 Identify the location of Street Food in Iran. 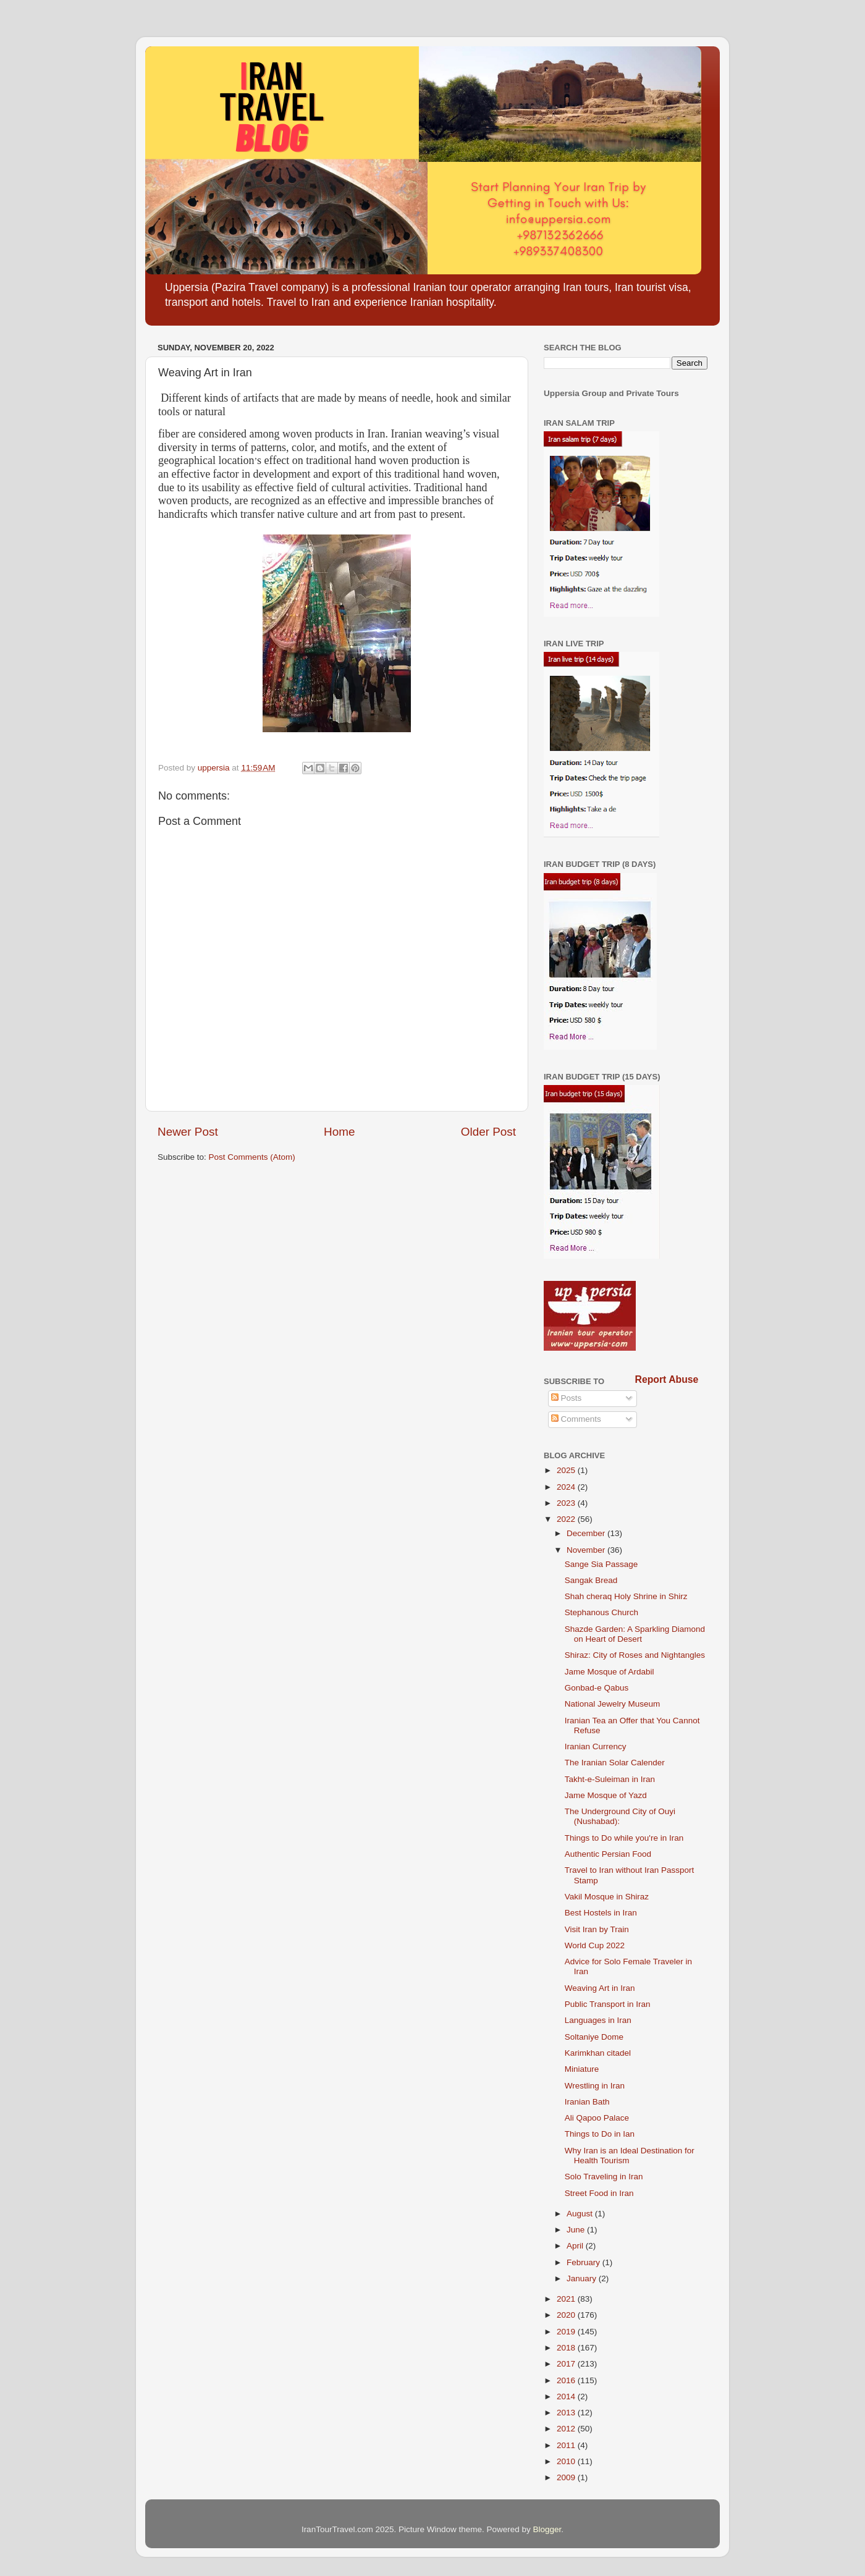
(599, 2193).